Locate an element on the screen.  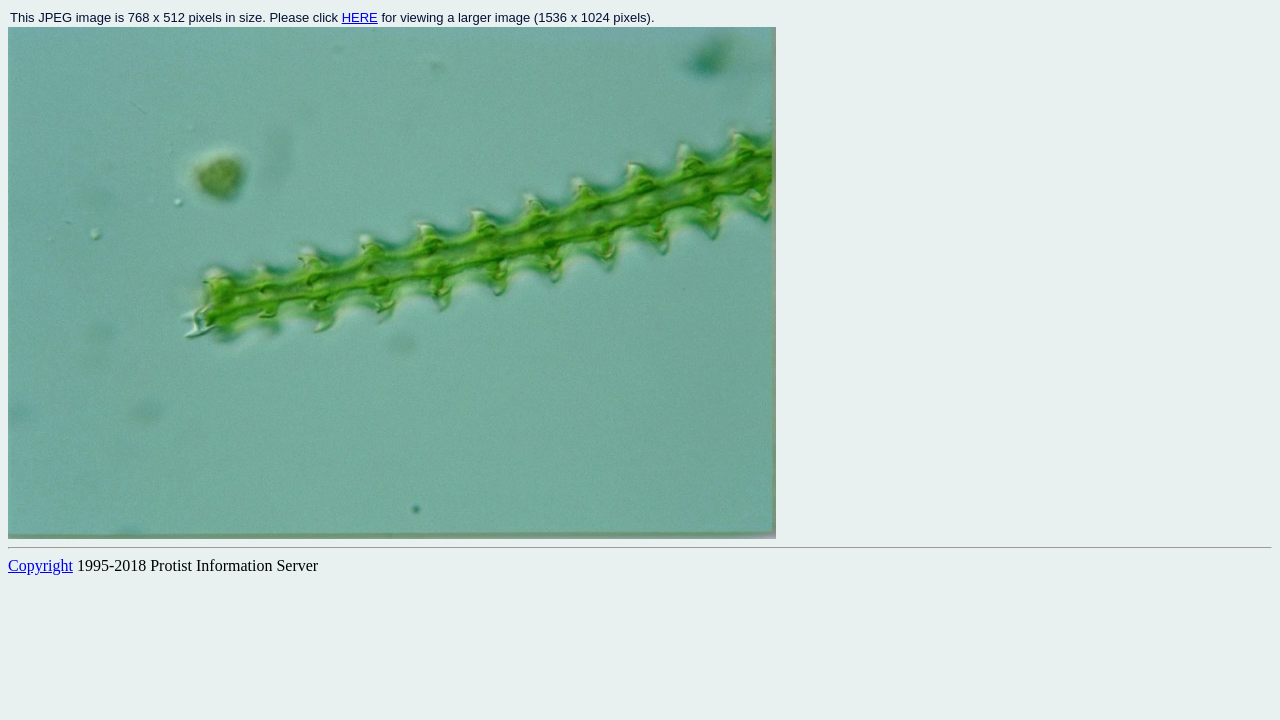
Copyright is located at coordinates (40, 565).